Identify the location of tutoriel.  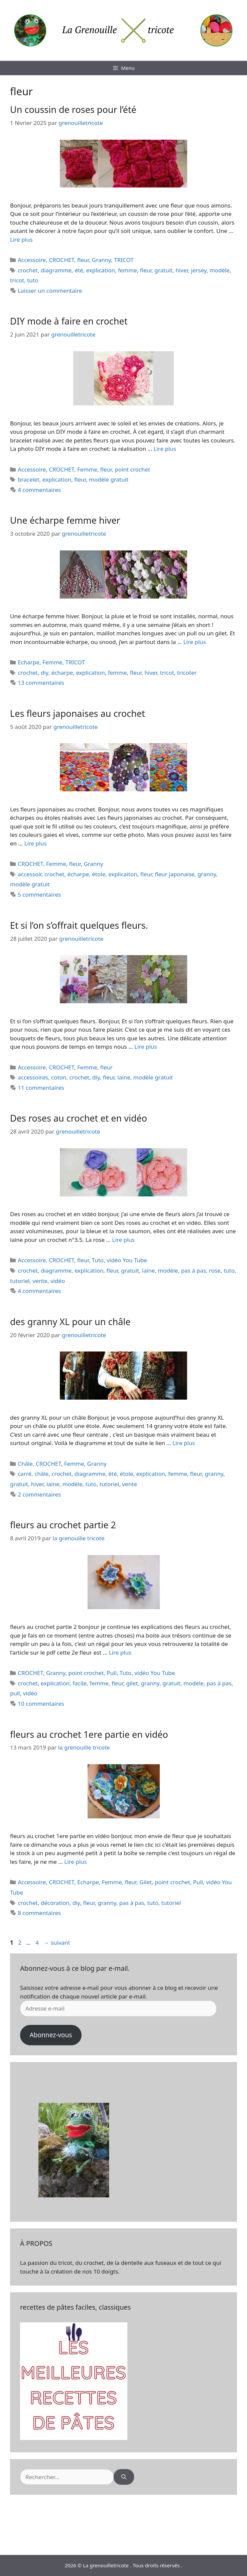
(19, 1281).